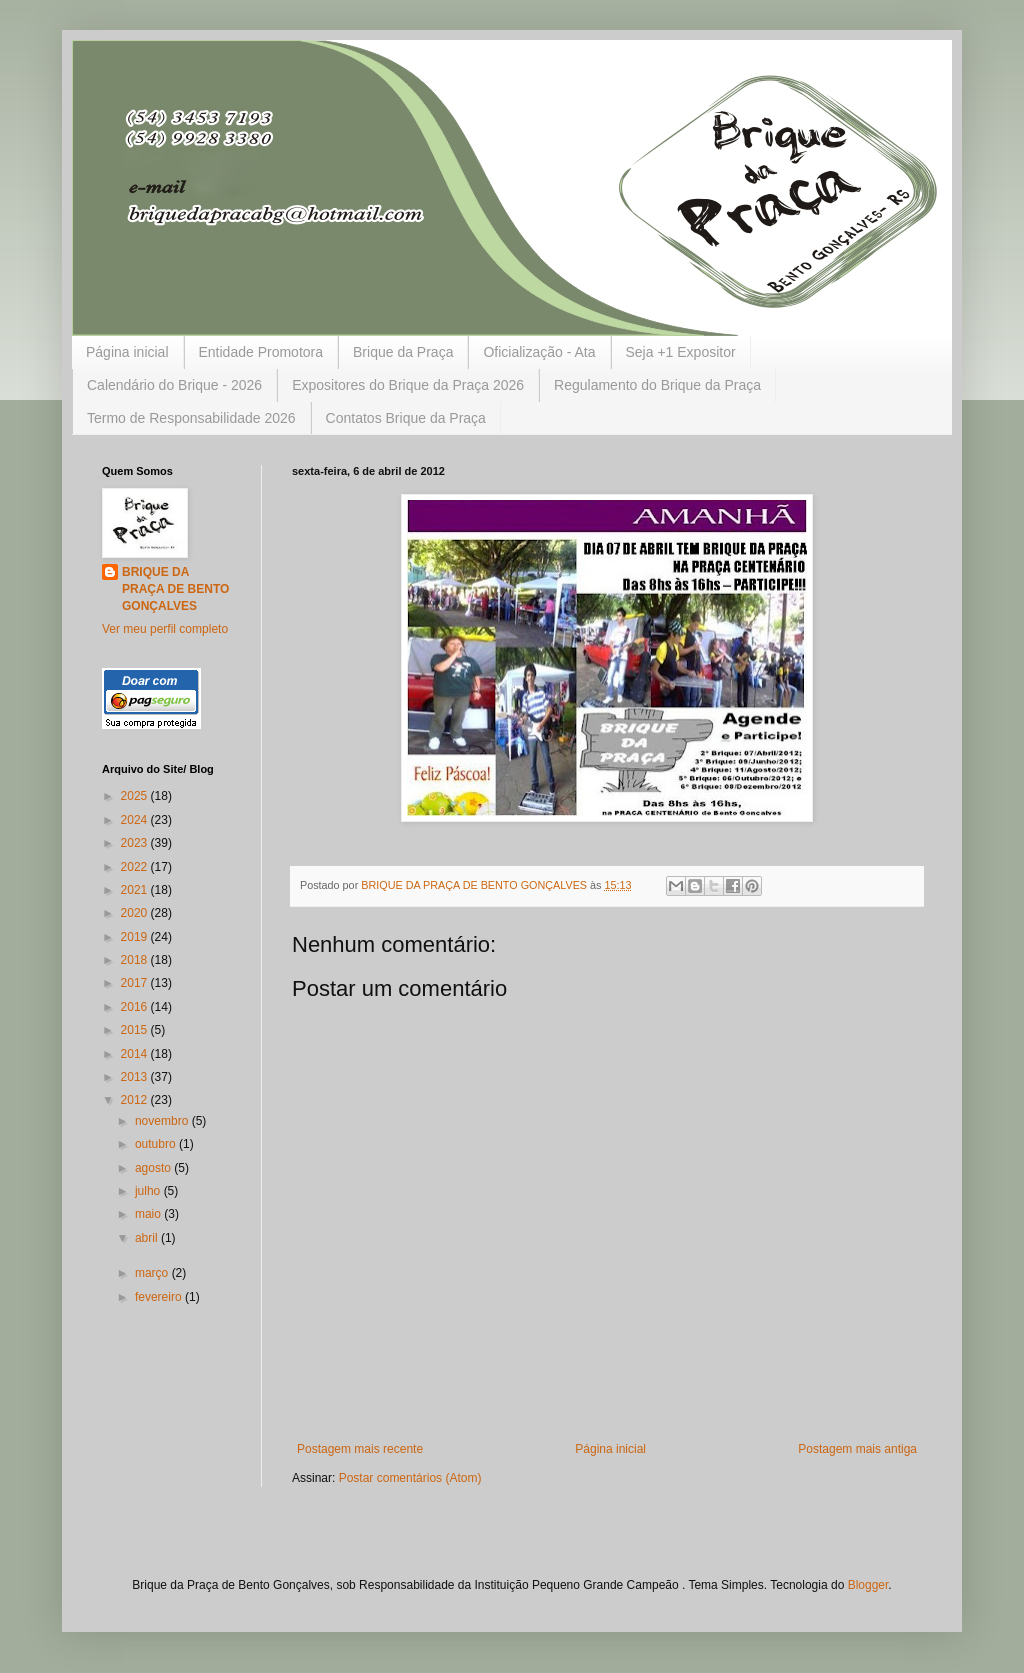  What do you see at coordinates (157, 1144) in the screenshot?
I see `outubro` at bounding box center [157, 1144].